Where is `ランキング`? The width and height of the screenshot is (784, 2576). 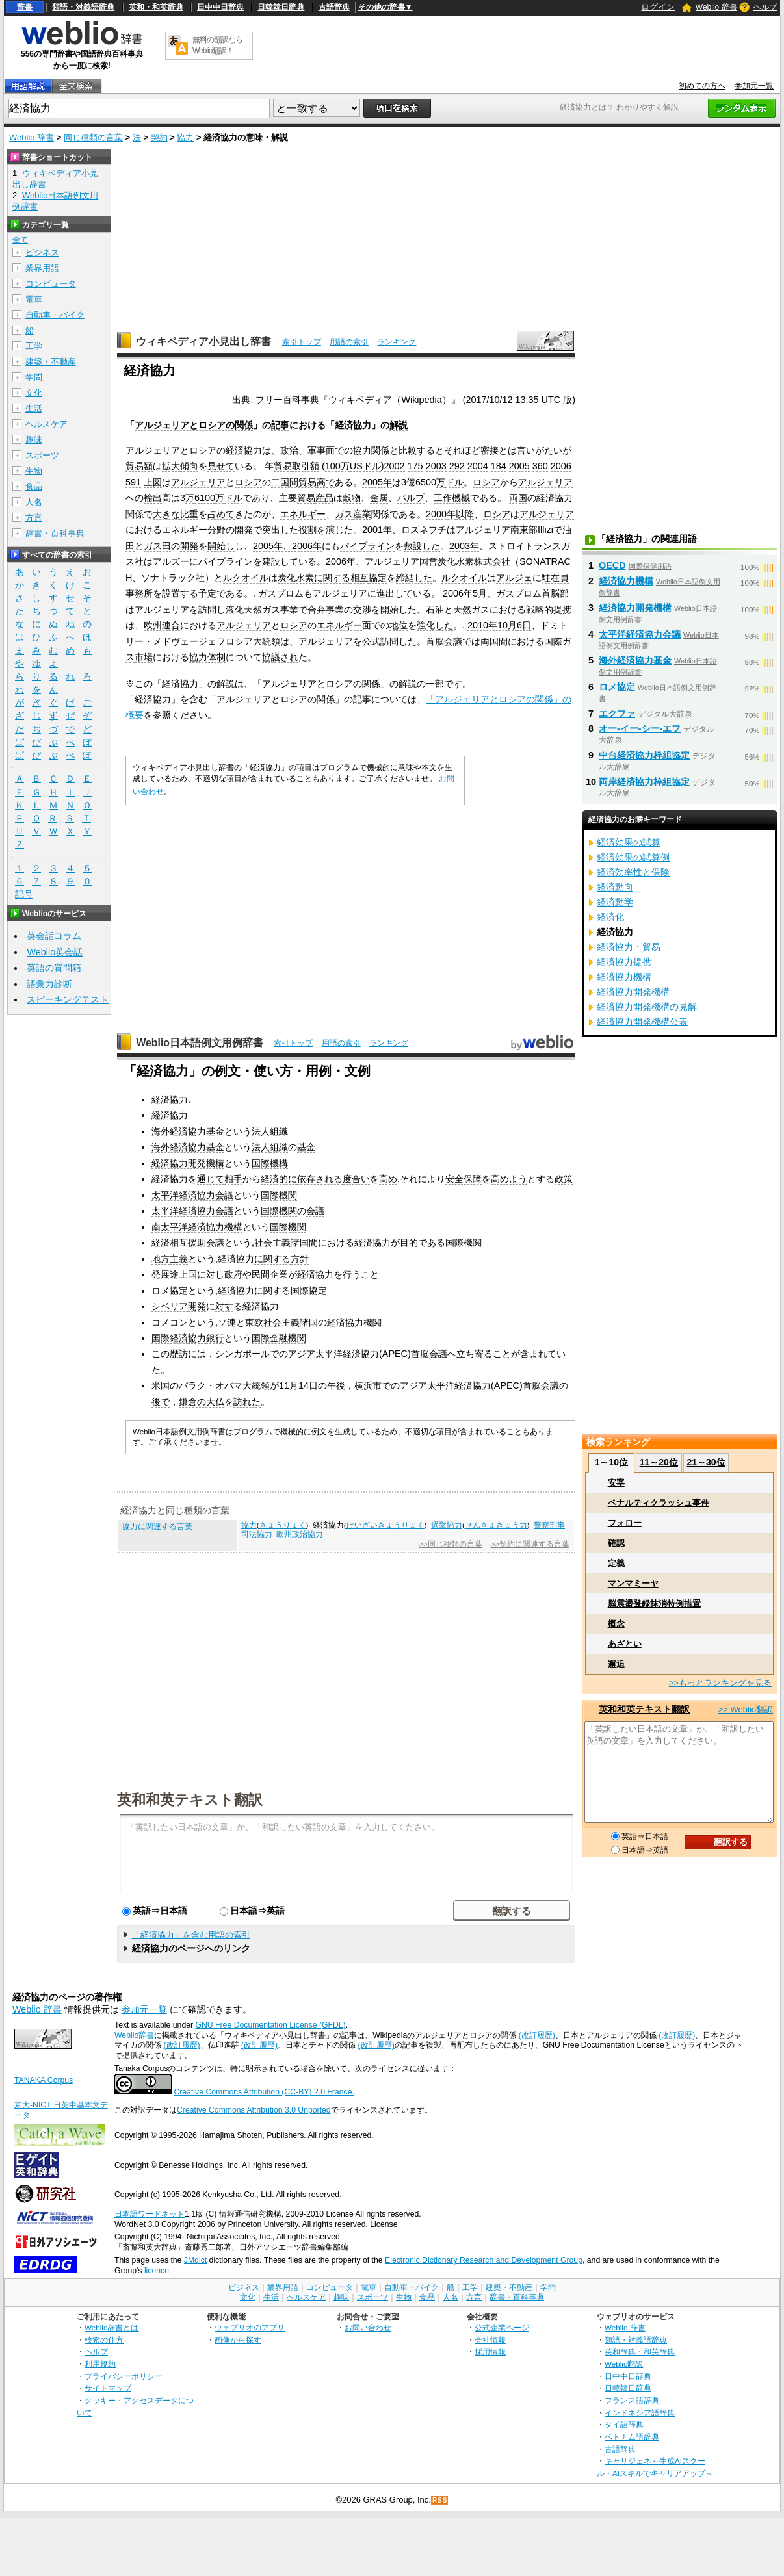
ランキング is located at coordinates (396, 341).